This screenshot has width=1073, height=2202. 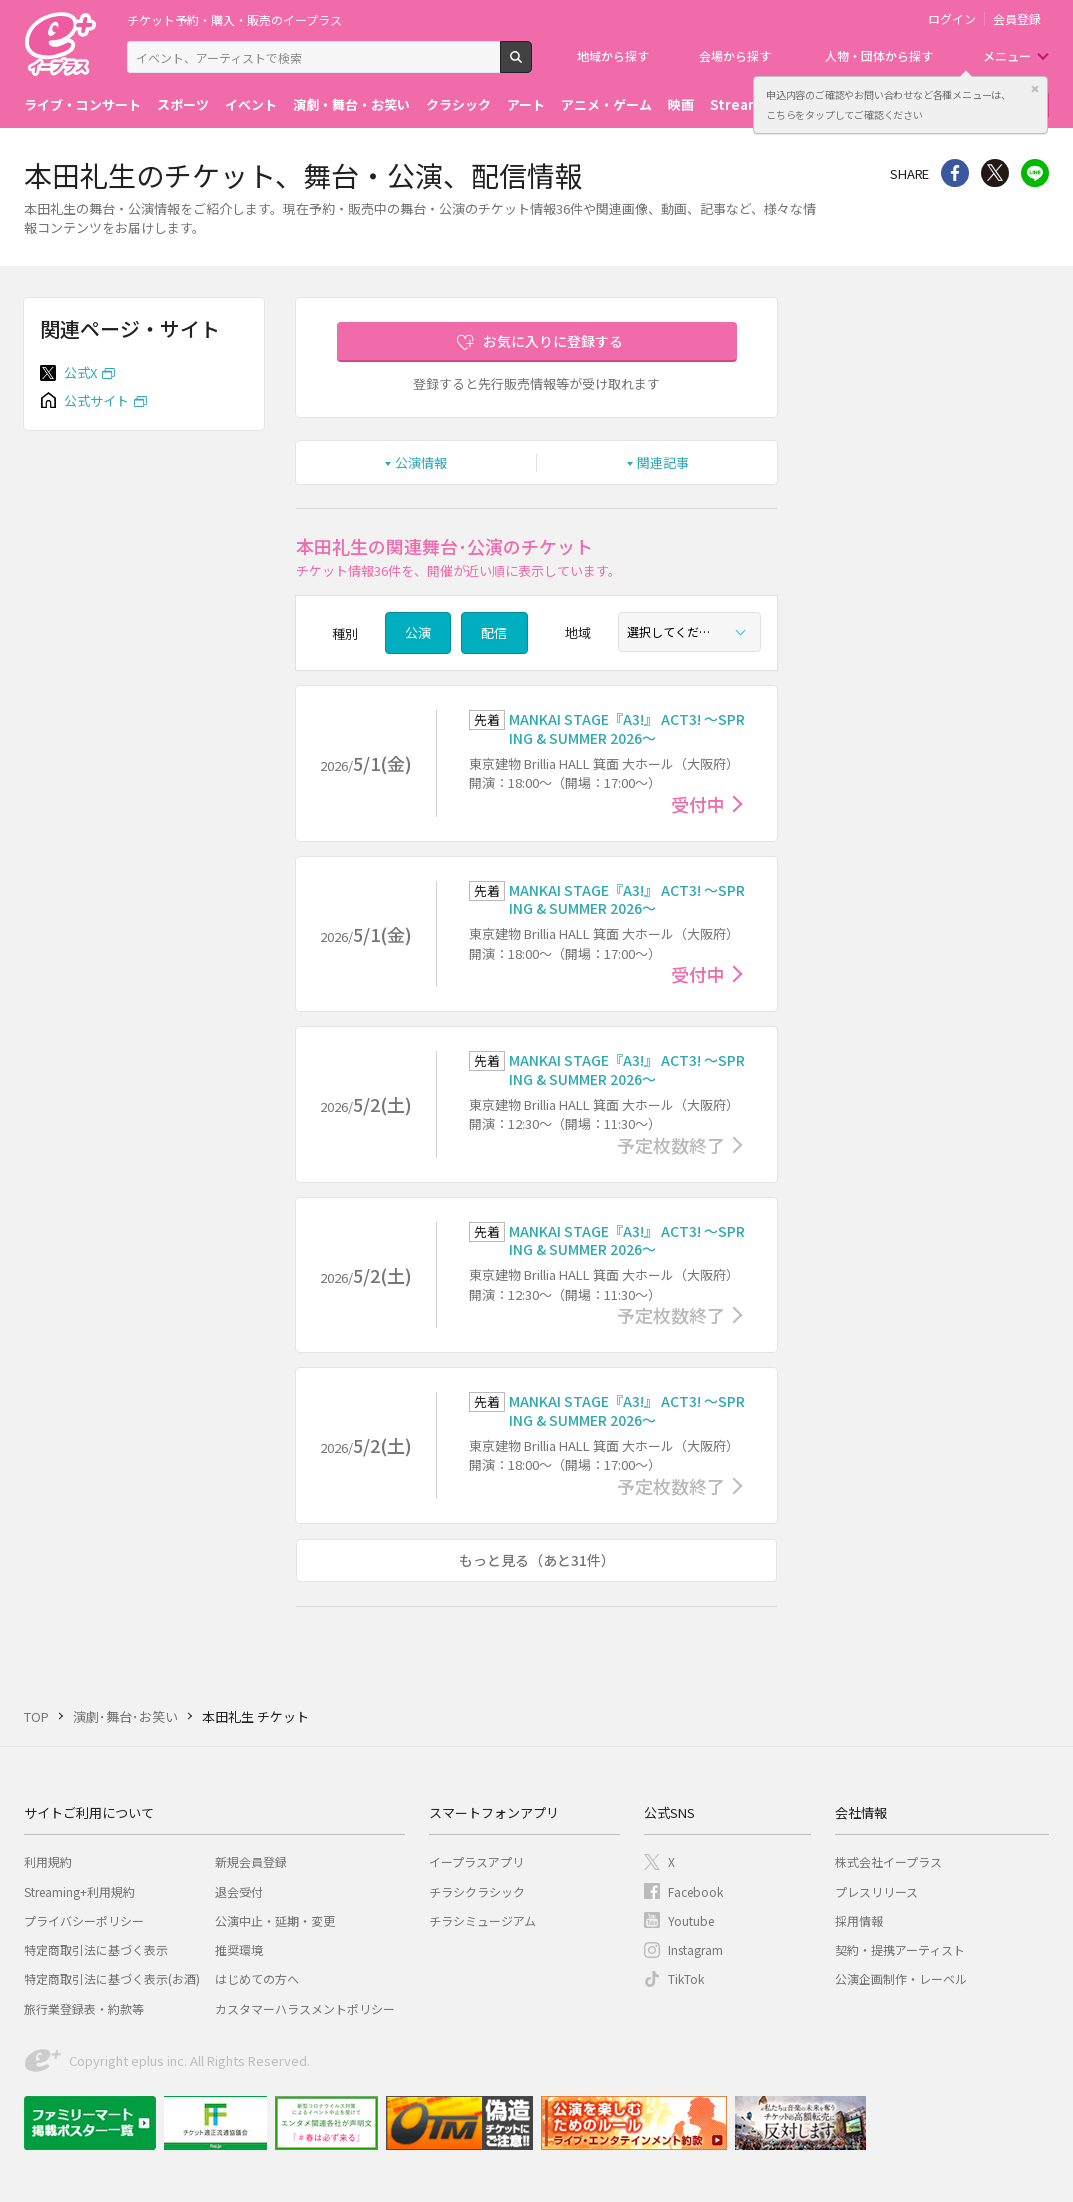 I want to click on Youtube, so click(x=691, y=1920).